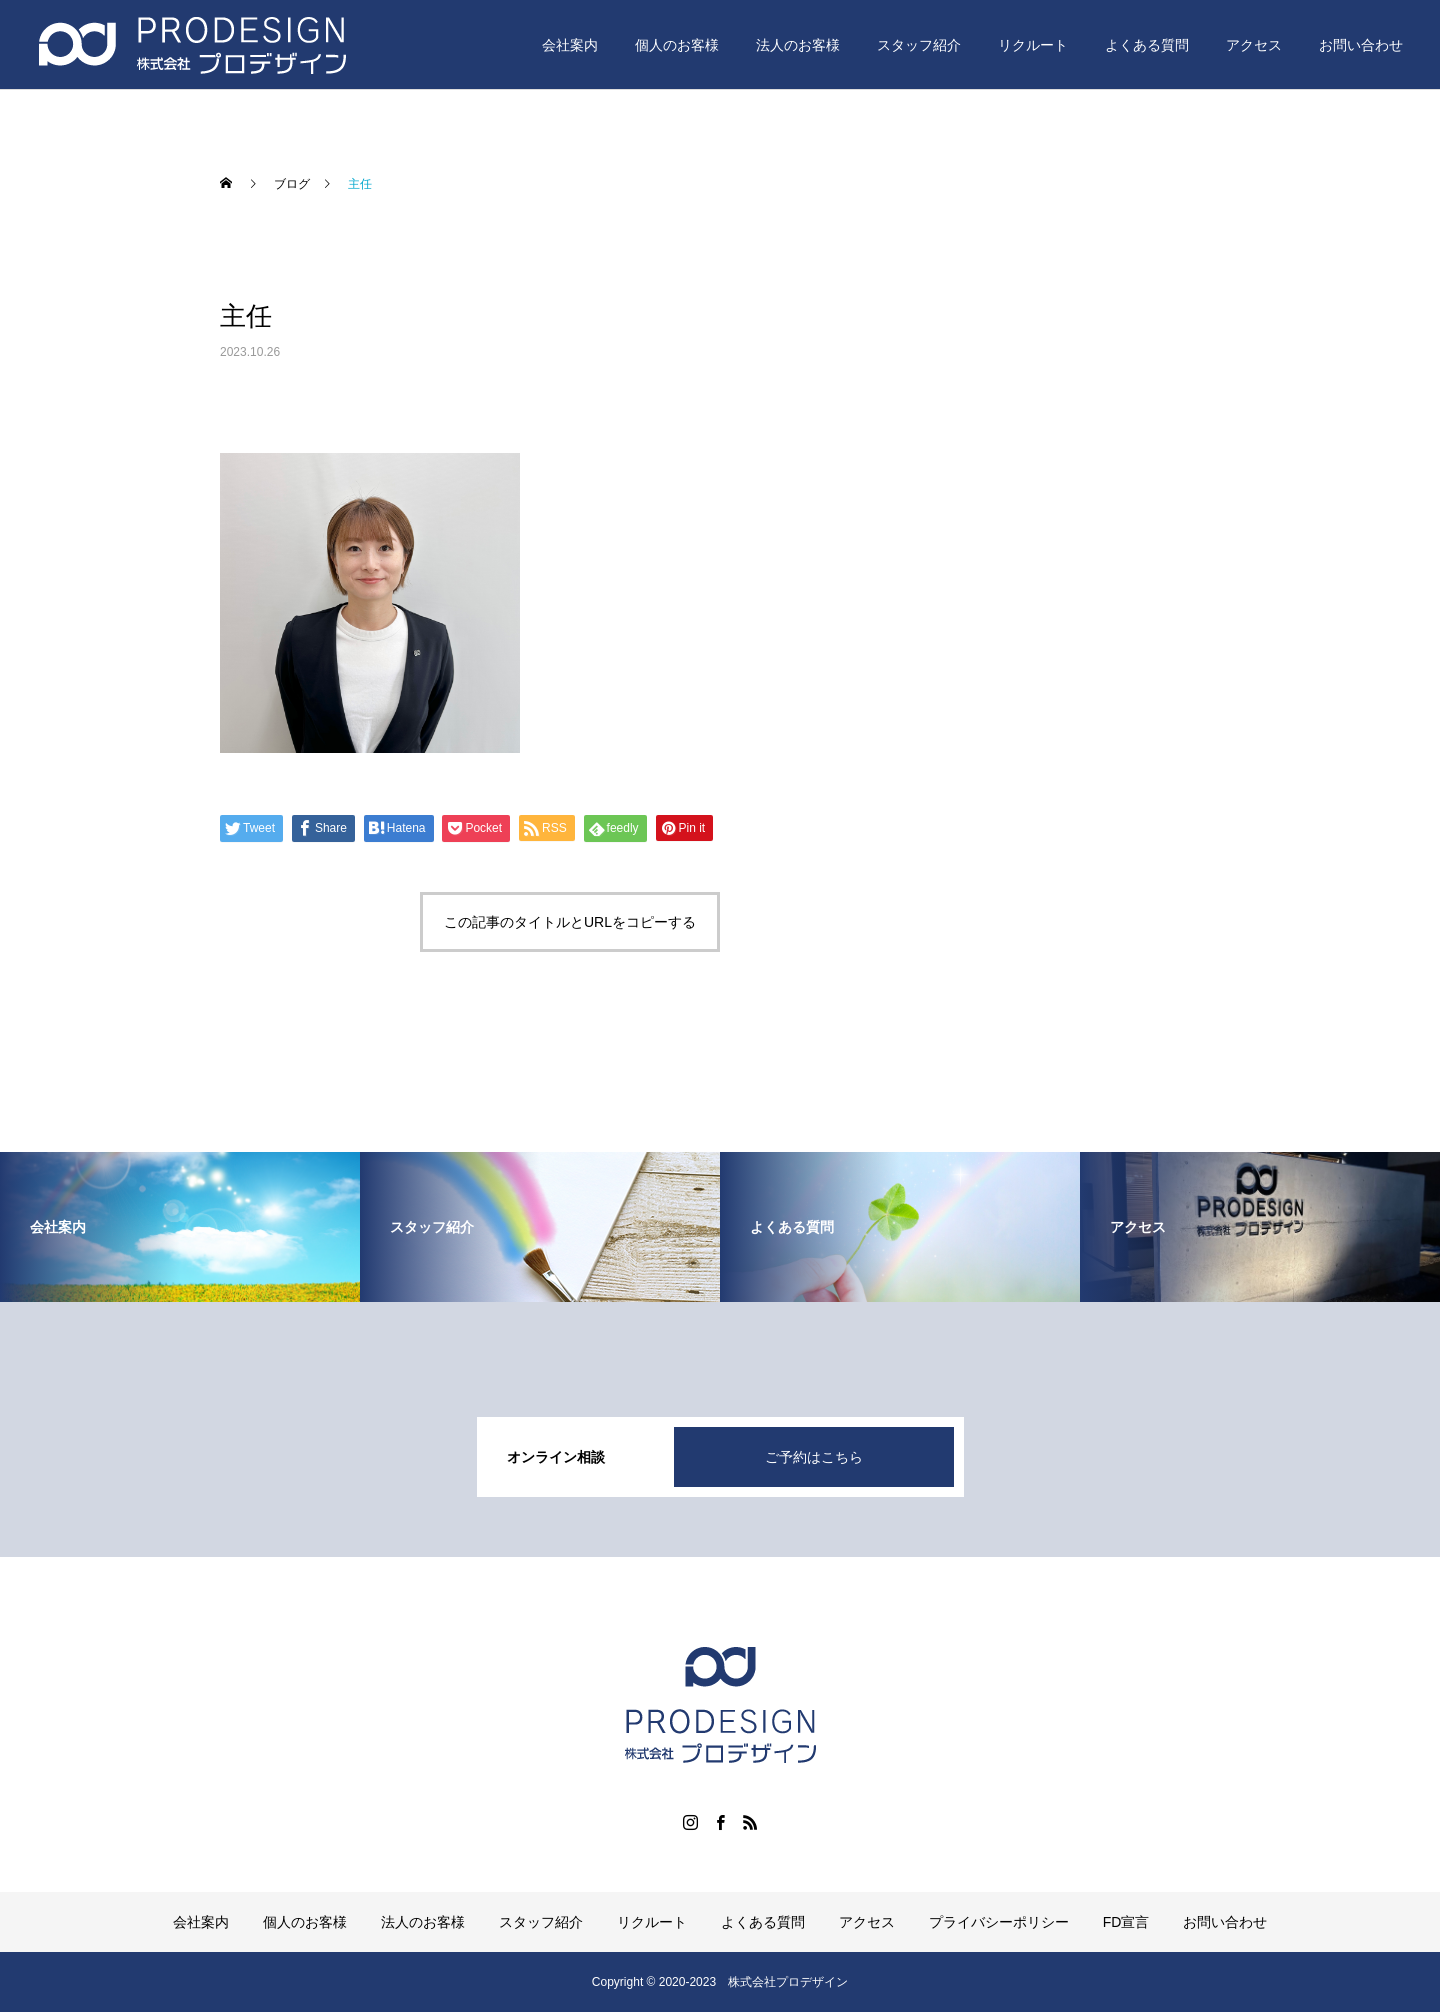 The height and width of the screenshot is (2012, 1440). What do you see at coordinates (919, 45) in the screenshot?
I see `スタッフ紹介` at bounding box center [919, 45].